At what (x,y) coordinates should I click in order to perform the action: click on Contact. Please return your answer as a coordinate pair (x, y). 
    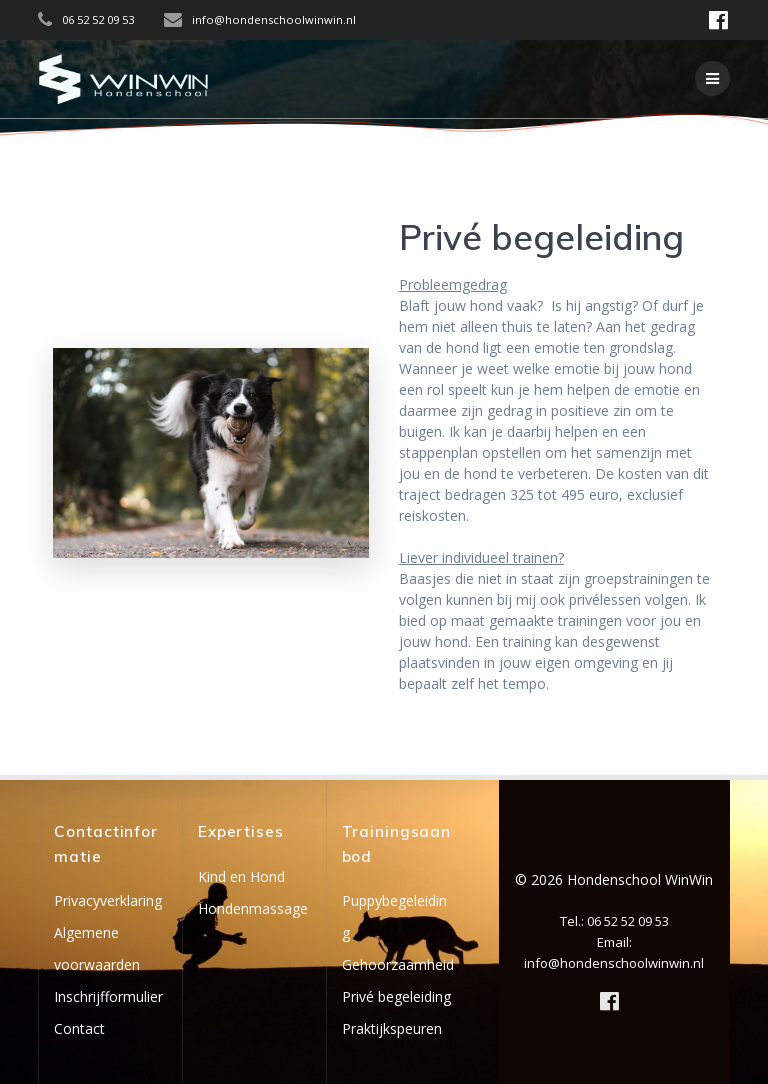
    Looking at the image, I should click on (79, 1028).